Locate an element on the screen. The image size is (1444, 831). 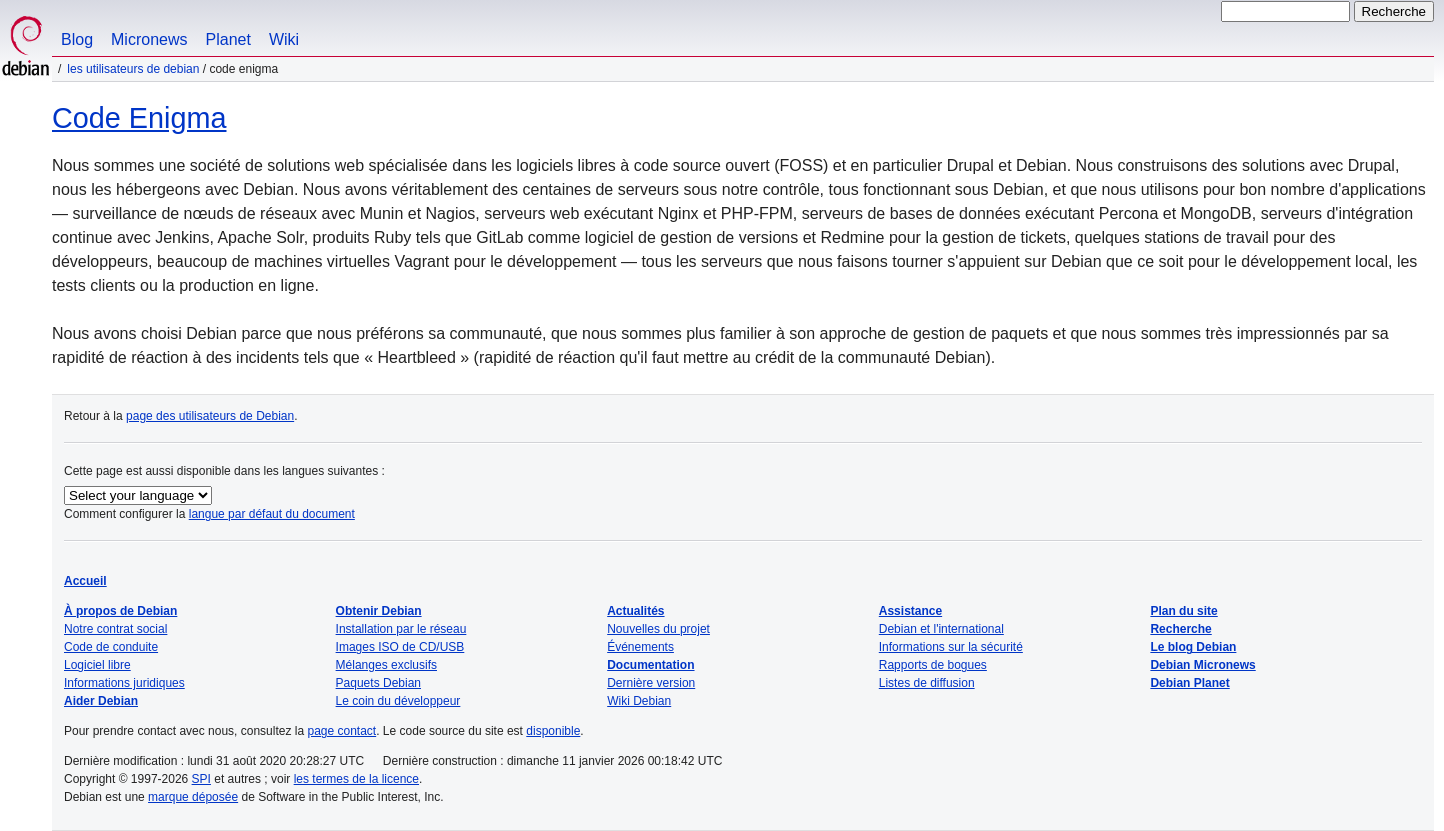
page des utilisateurs de Debian is located at coordinates (210, 416).